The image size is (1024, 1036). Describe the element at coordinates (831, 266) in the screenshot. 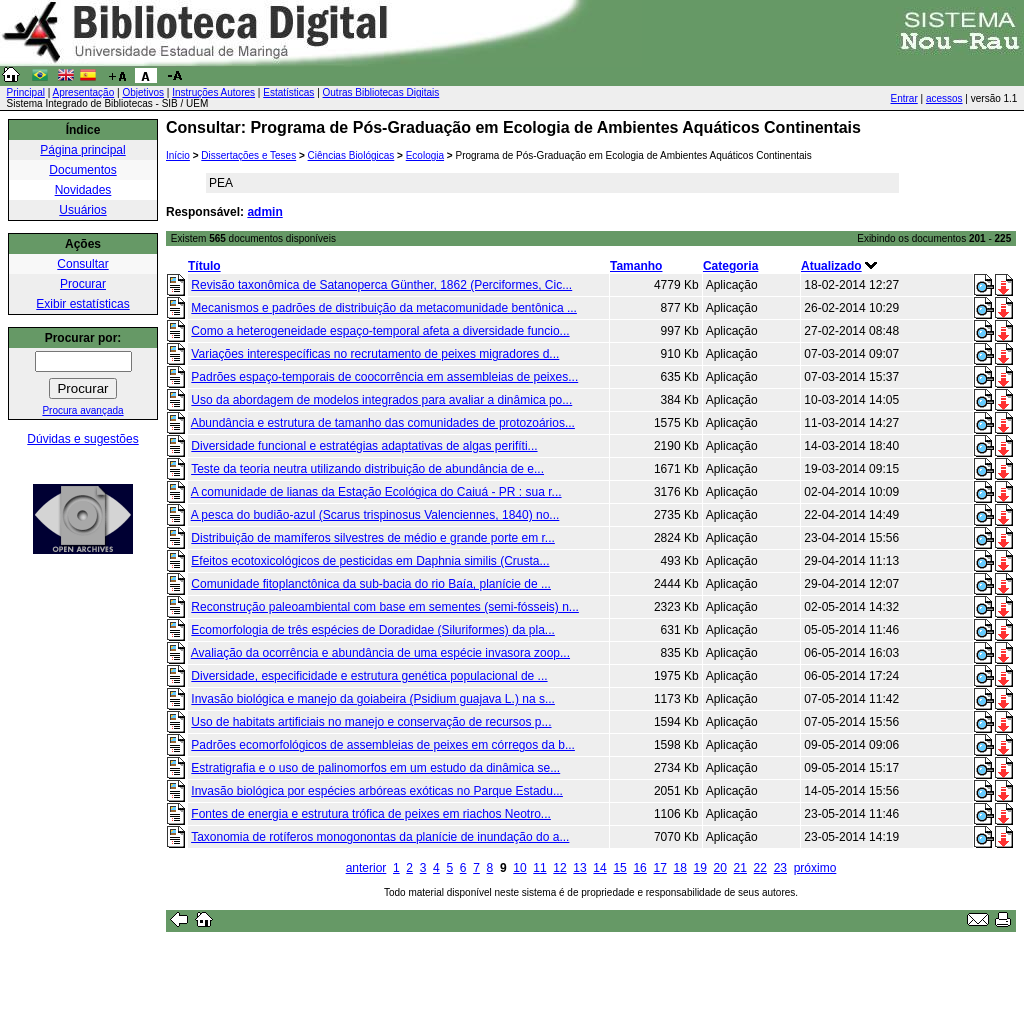

I see `Atualizado` at that location.